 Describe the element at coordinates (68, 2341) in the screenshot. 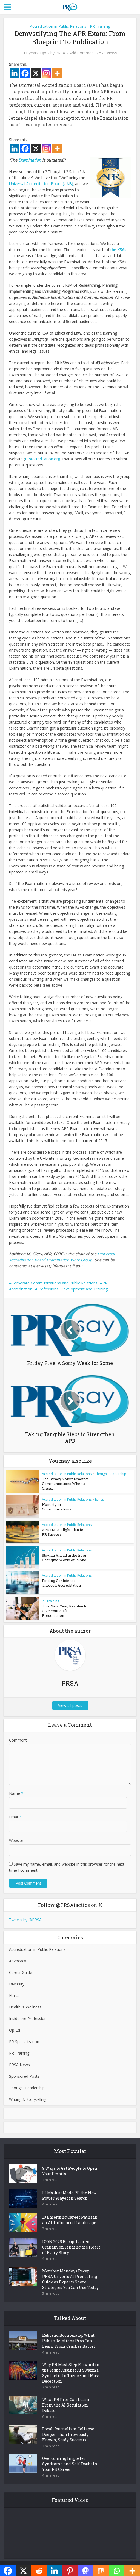

I see `Rebrand Boomerang: What Public Relations Pros Can Learn From Cracker Barrel` at that location.